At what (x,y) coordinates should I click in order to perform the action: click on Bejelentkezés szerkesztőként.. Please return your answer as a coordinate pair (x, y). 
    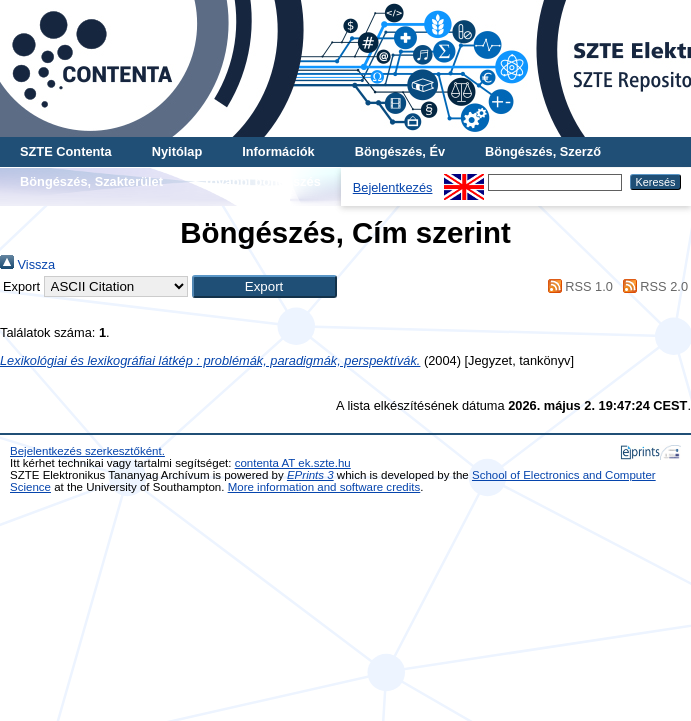
    Looking at the image, I should click on (87, 451).